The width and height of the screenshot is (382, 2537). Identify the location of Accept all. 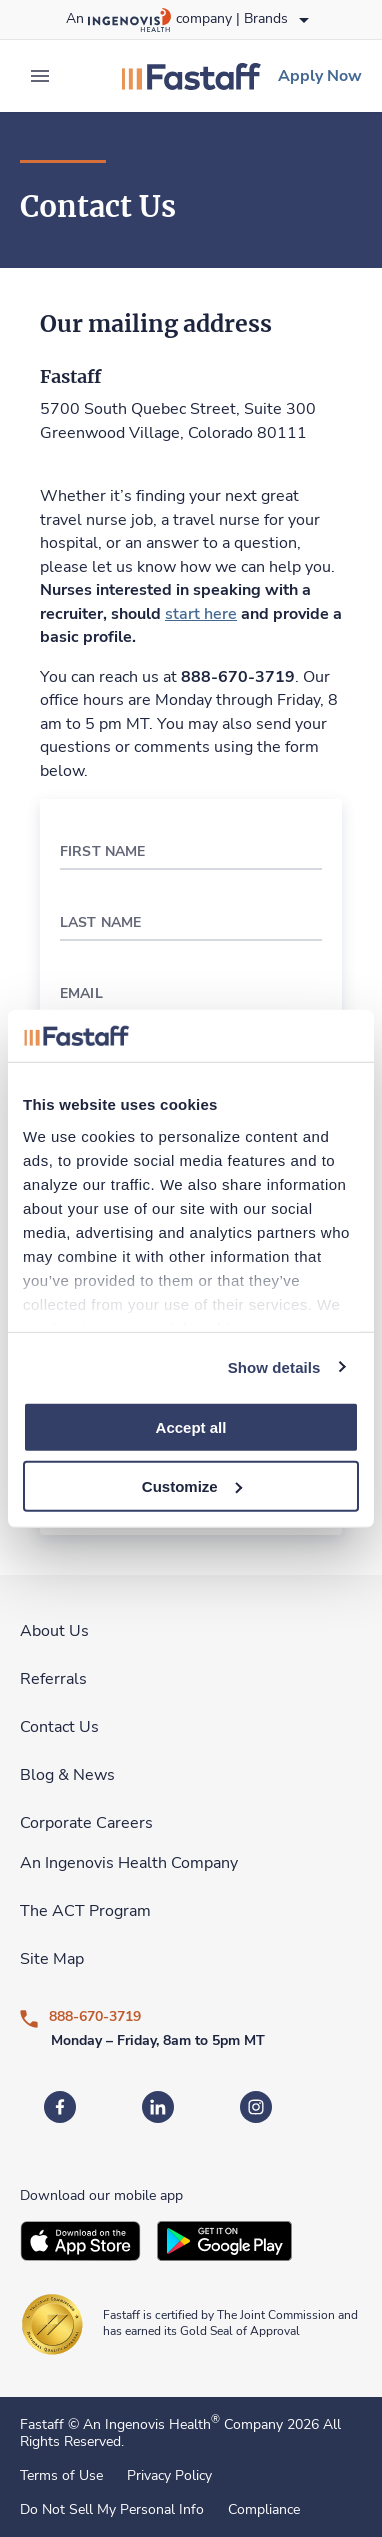
(191, 1427).